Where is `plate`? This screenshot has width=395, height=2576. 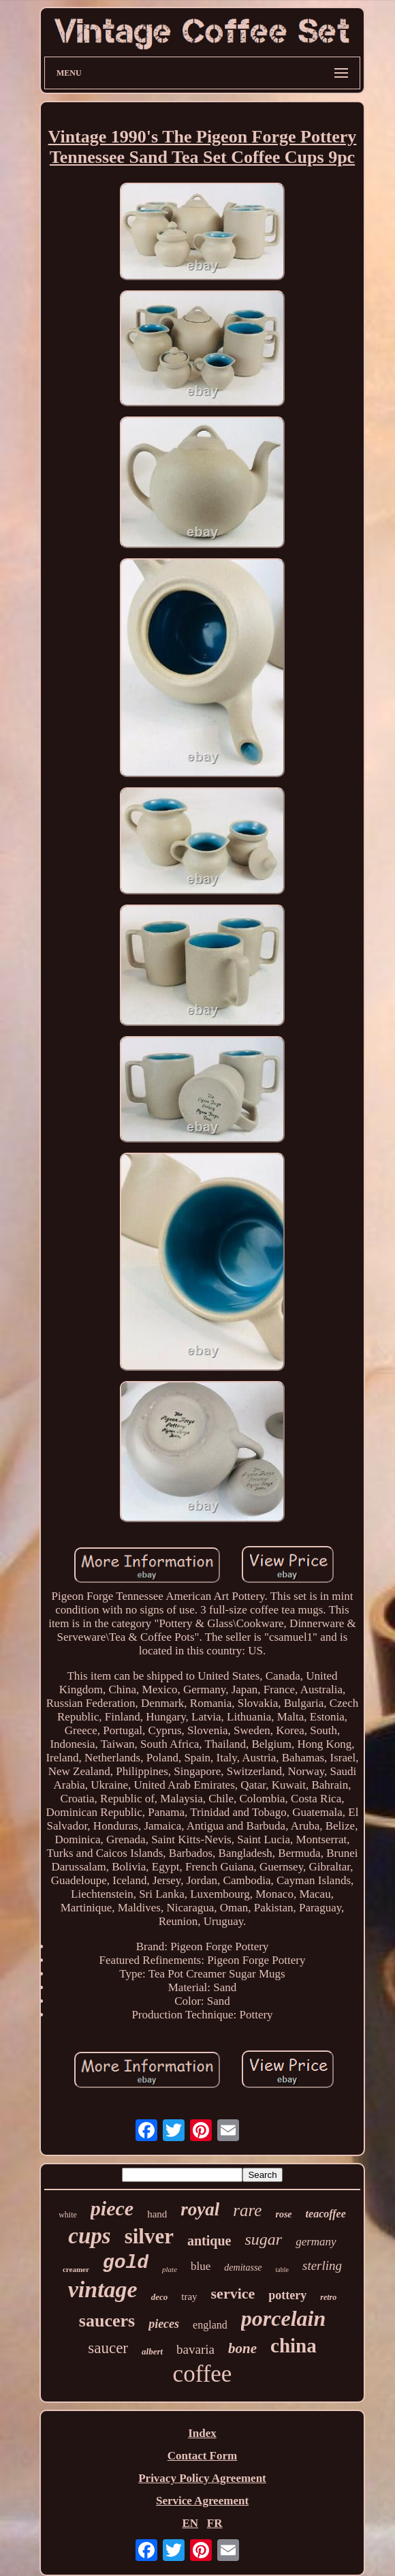
plate is located at coordinates (169, 2269).